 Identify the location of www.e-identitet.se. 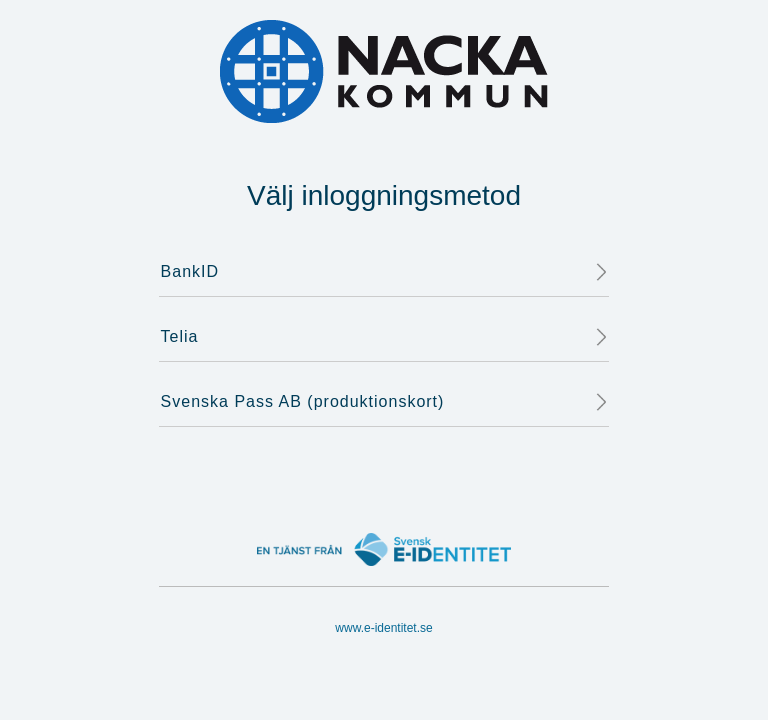
(383, 628).